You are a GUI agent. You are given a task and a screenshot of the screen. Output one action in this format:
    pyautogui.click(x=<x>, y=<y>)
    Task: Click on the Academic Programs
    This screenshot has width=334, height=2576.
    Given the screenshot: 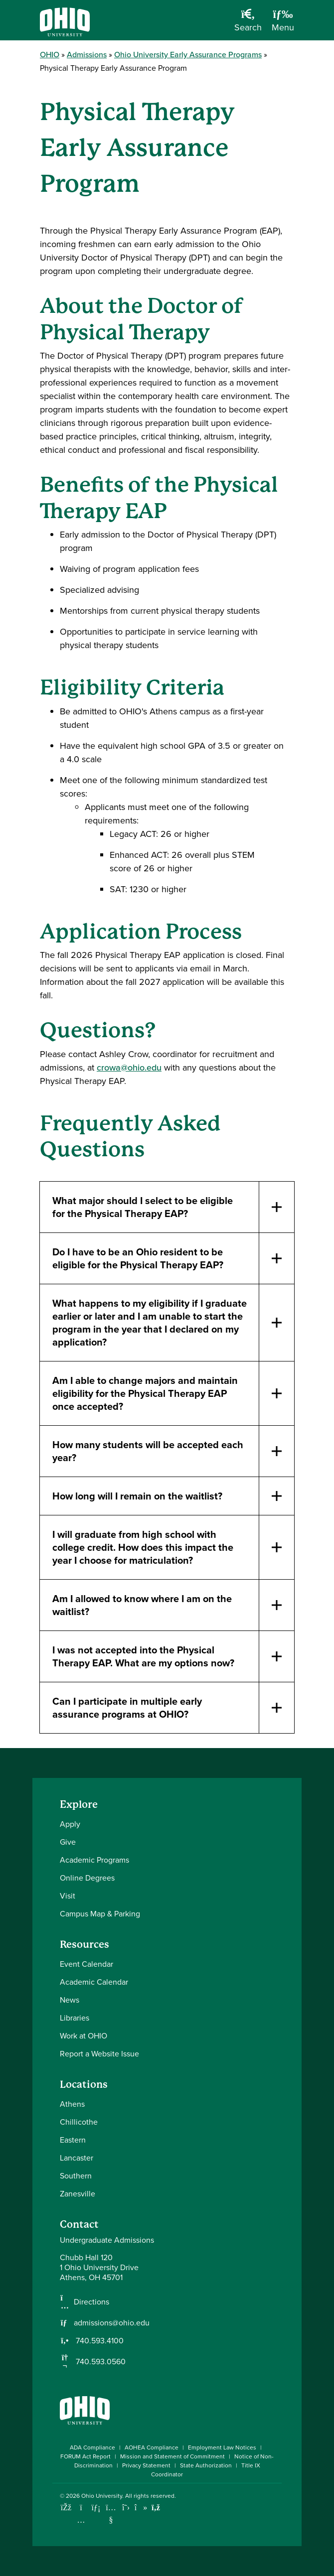 What is the action you would take?
    pyautogui.click(x=94, y=1860)
    